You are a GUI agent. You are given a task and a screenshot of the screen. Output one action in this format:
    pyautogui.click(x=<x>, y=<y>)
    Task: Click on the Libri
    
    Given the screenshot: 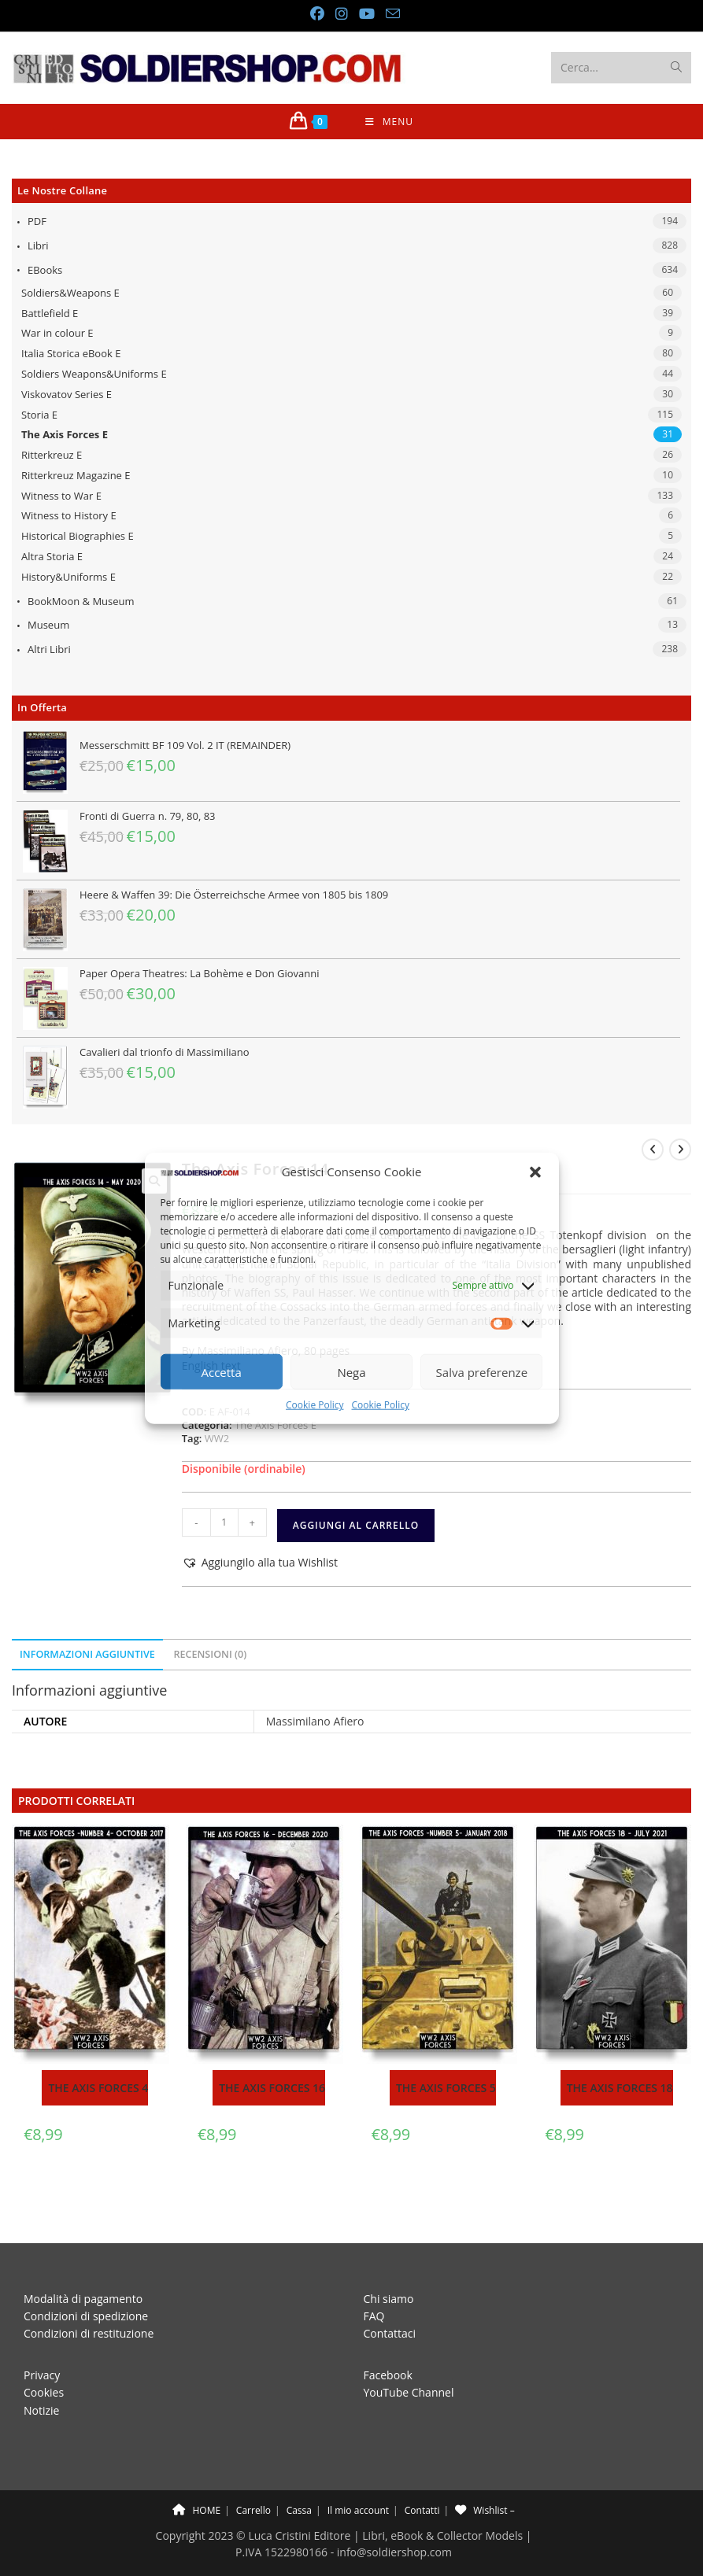 What is the action you would take?
    pyautogui.click(x=38, y=245)
    